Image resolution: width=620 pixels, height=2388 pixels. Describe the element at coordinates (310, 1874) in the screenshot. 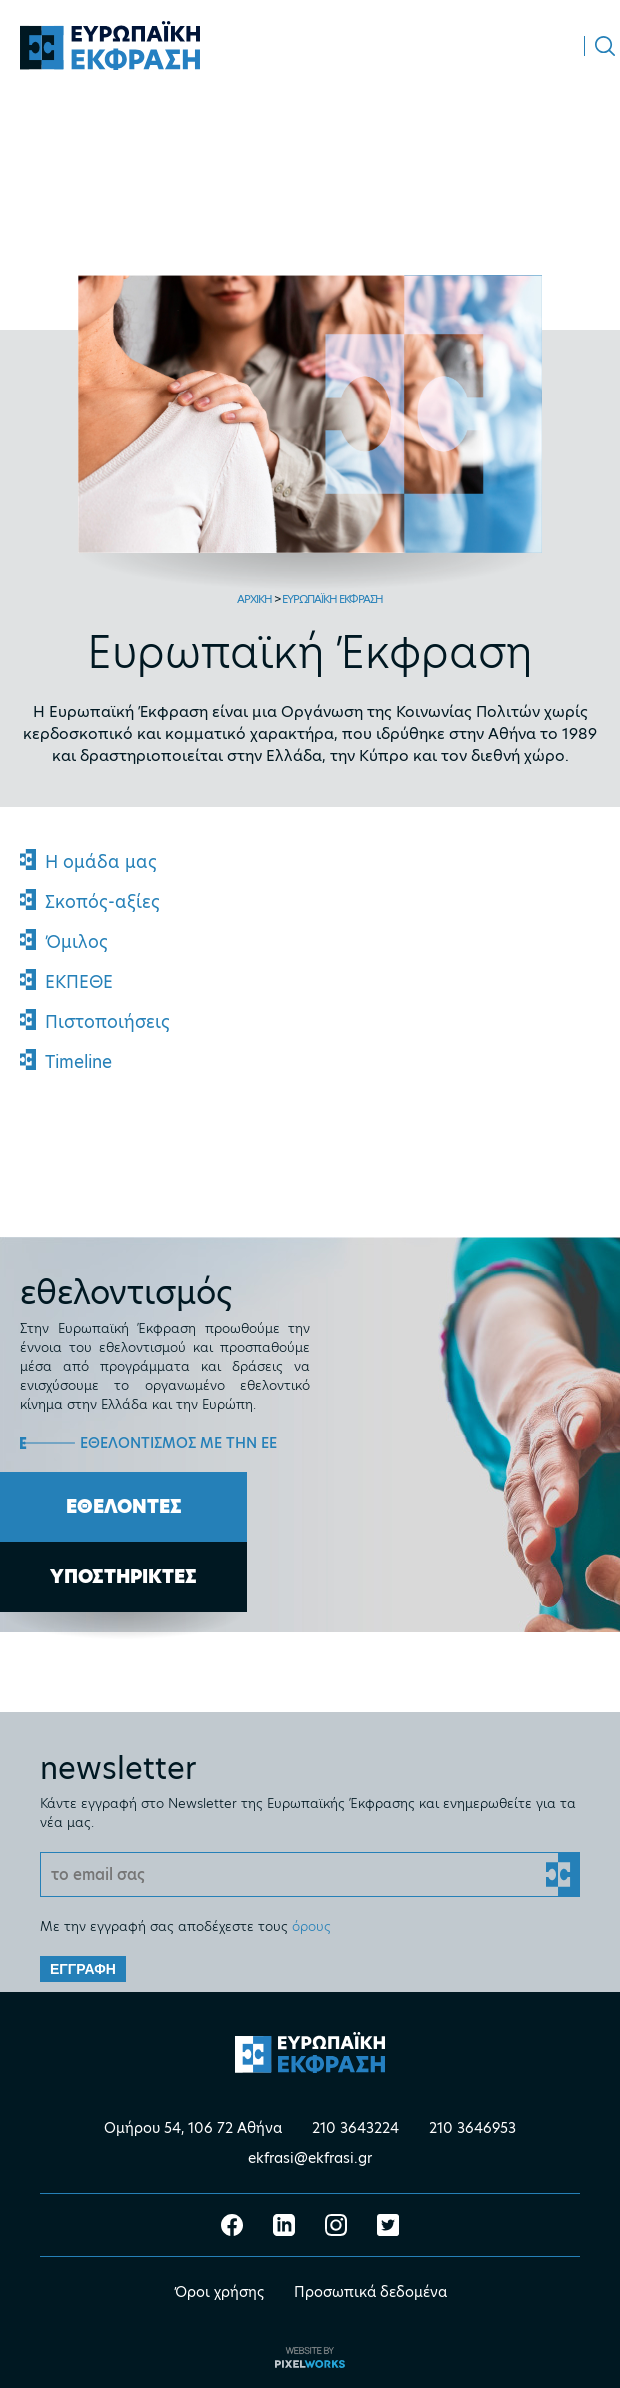

I see `[Email]` at that location.